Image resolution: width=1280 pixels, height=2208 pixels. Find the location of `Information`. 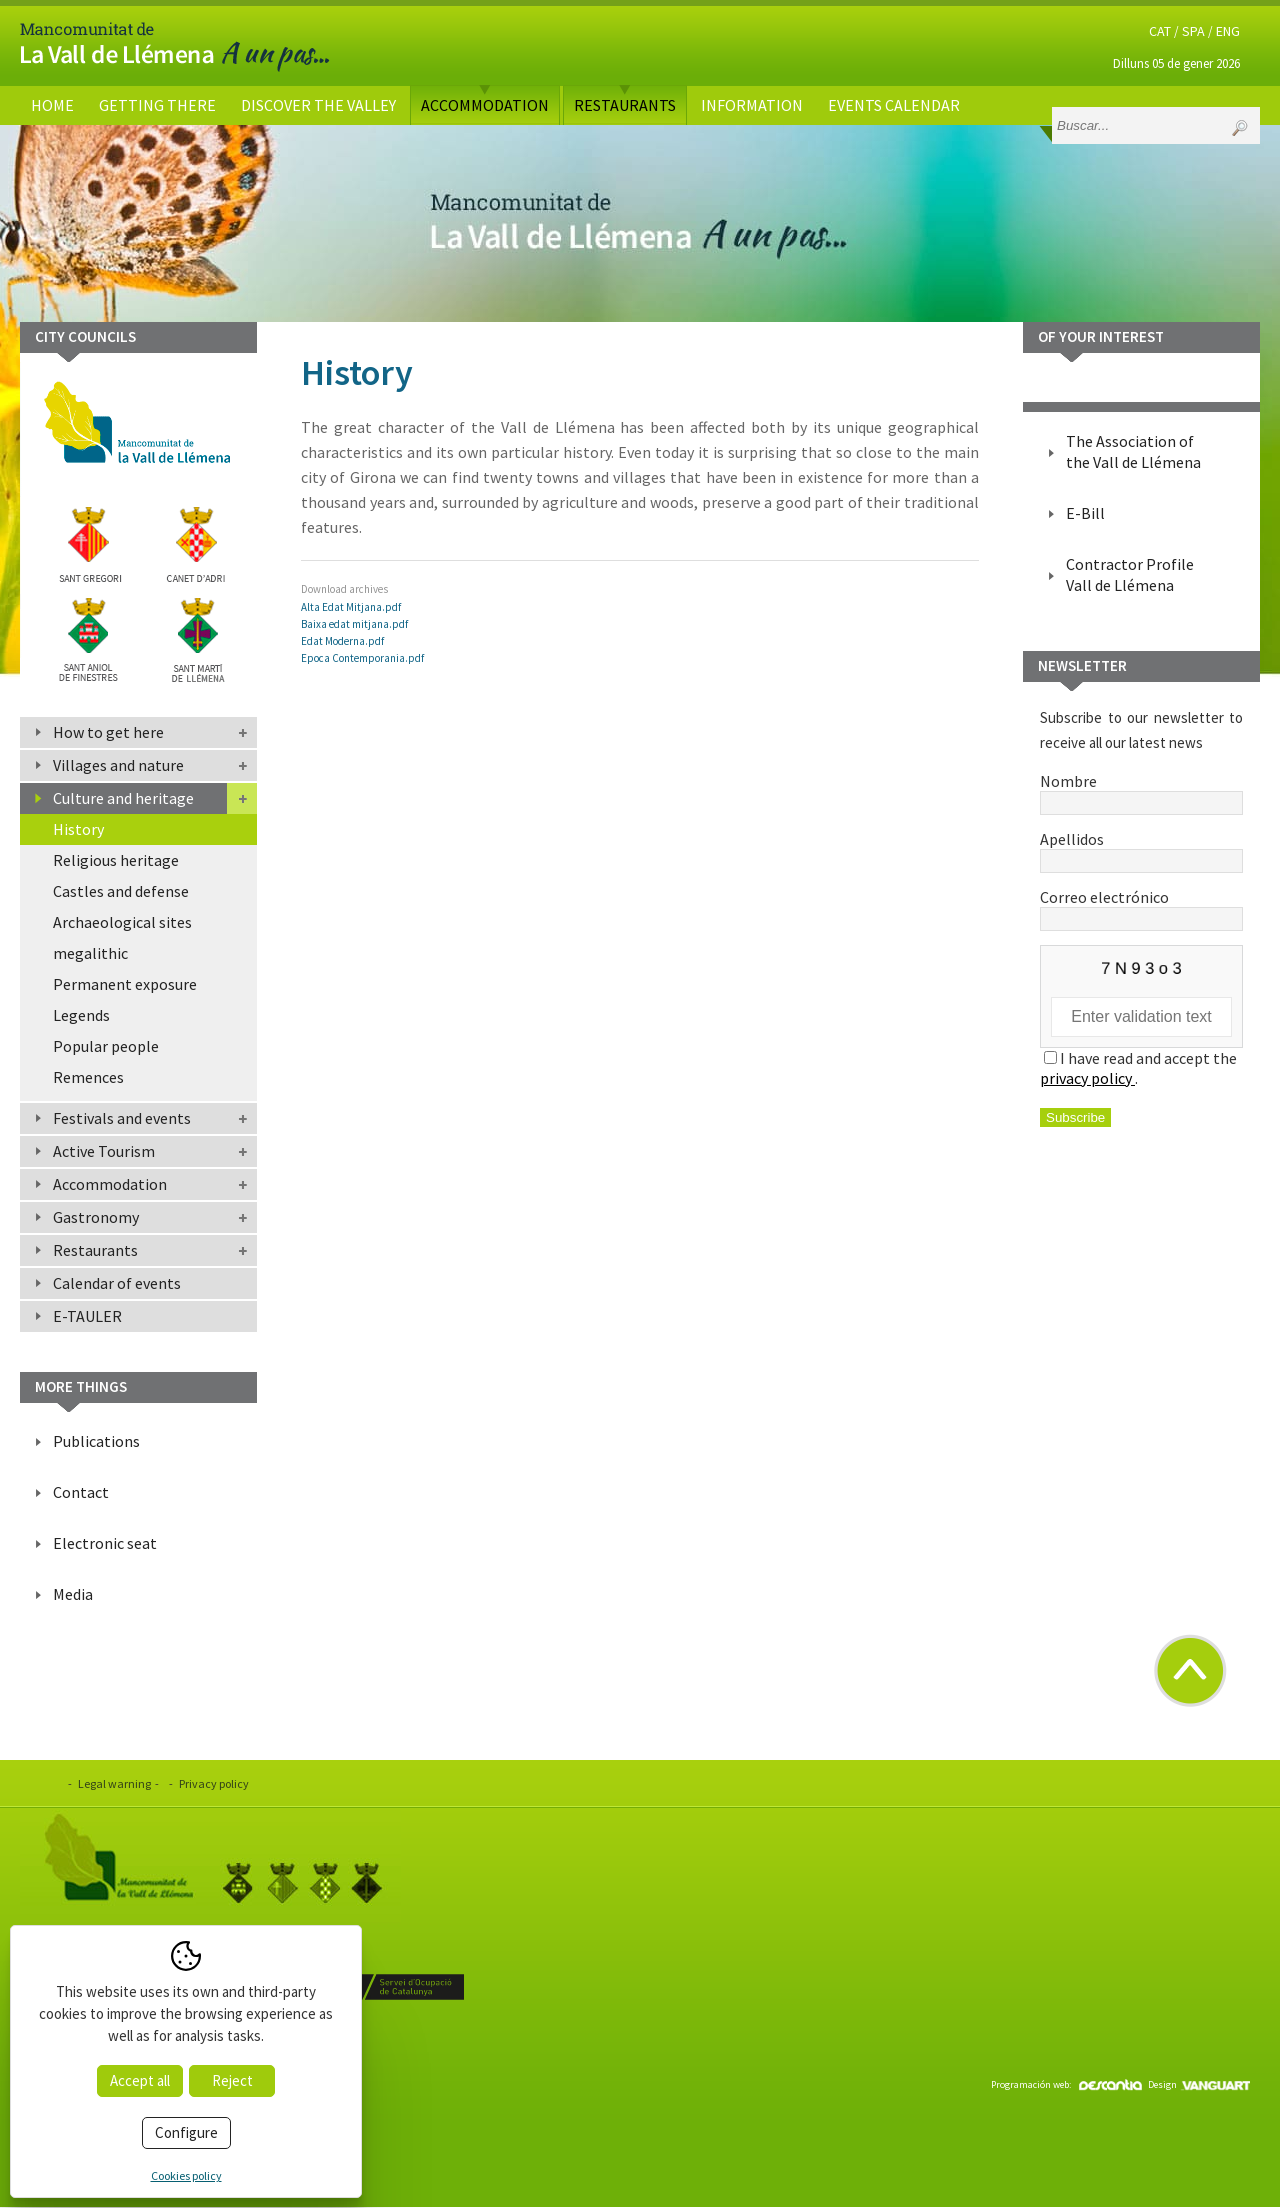

Information is located at coordinates (752, 105).